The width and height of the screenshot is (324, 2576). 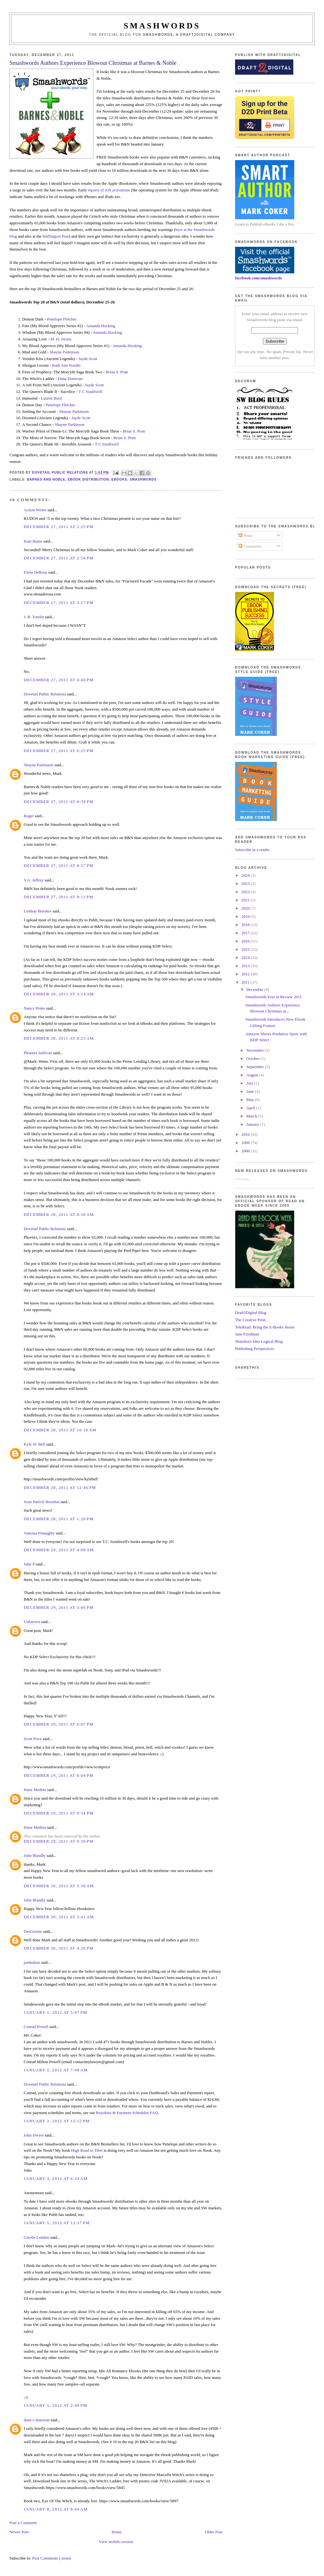 What do you see at coordinates (250, 1319) in the screenshot?
I see `The Creative Penn` at bounding box center [250, 1319].